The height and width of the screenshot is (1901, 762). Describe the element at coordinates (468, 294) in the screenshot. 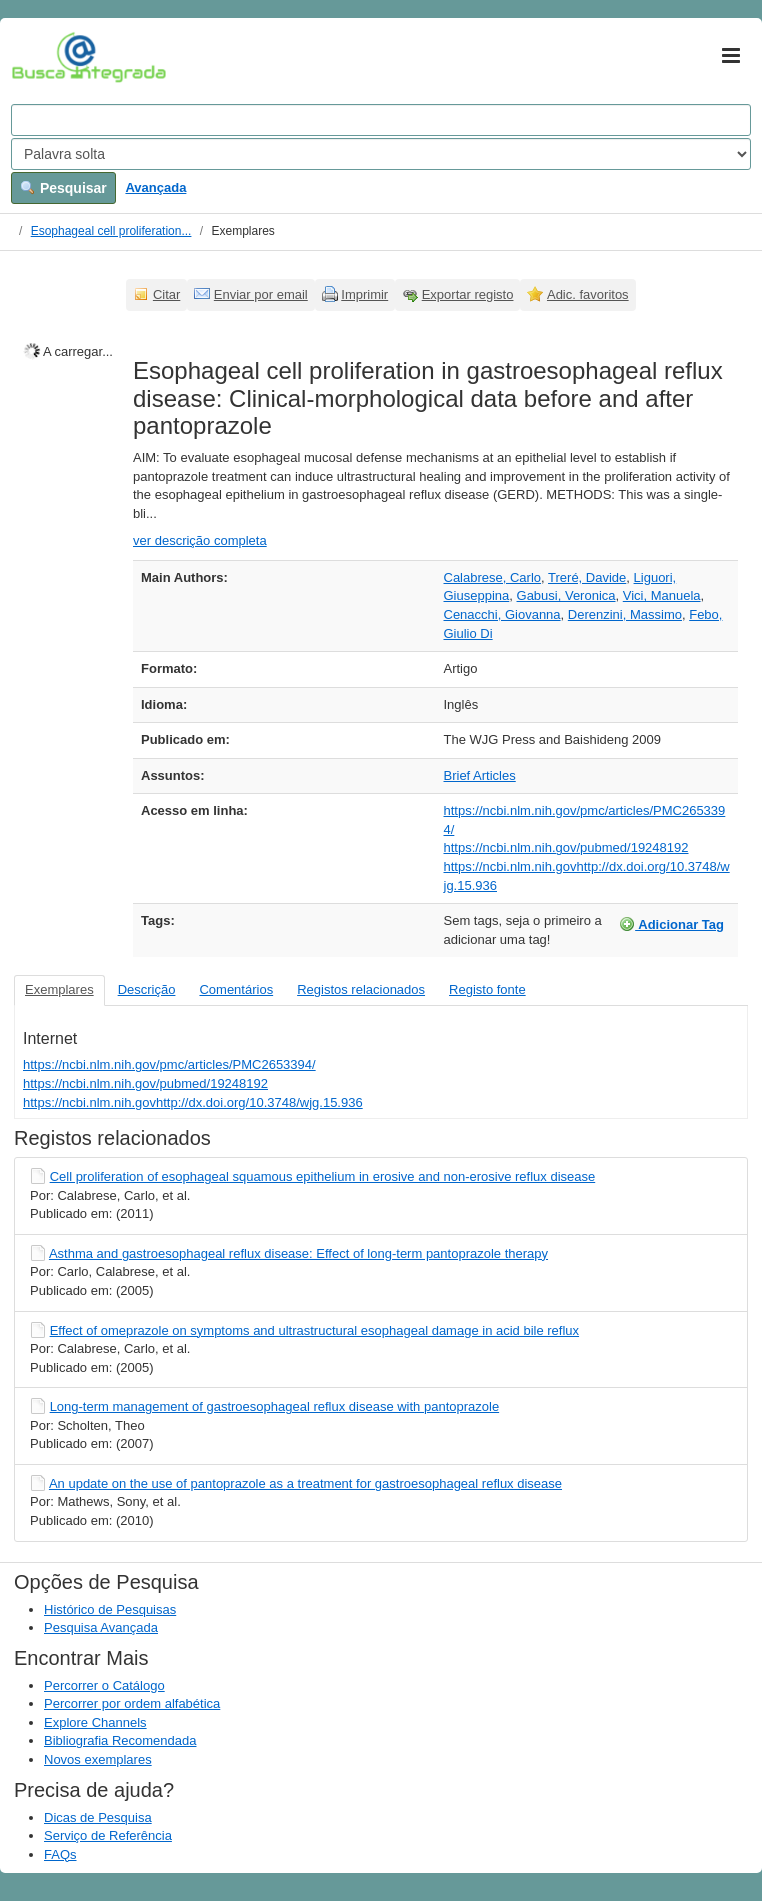

I see `Exportar registo` at that location.